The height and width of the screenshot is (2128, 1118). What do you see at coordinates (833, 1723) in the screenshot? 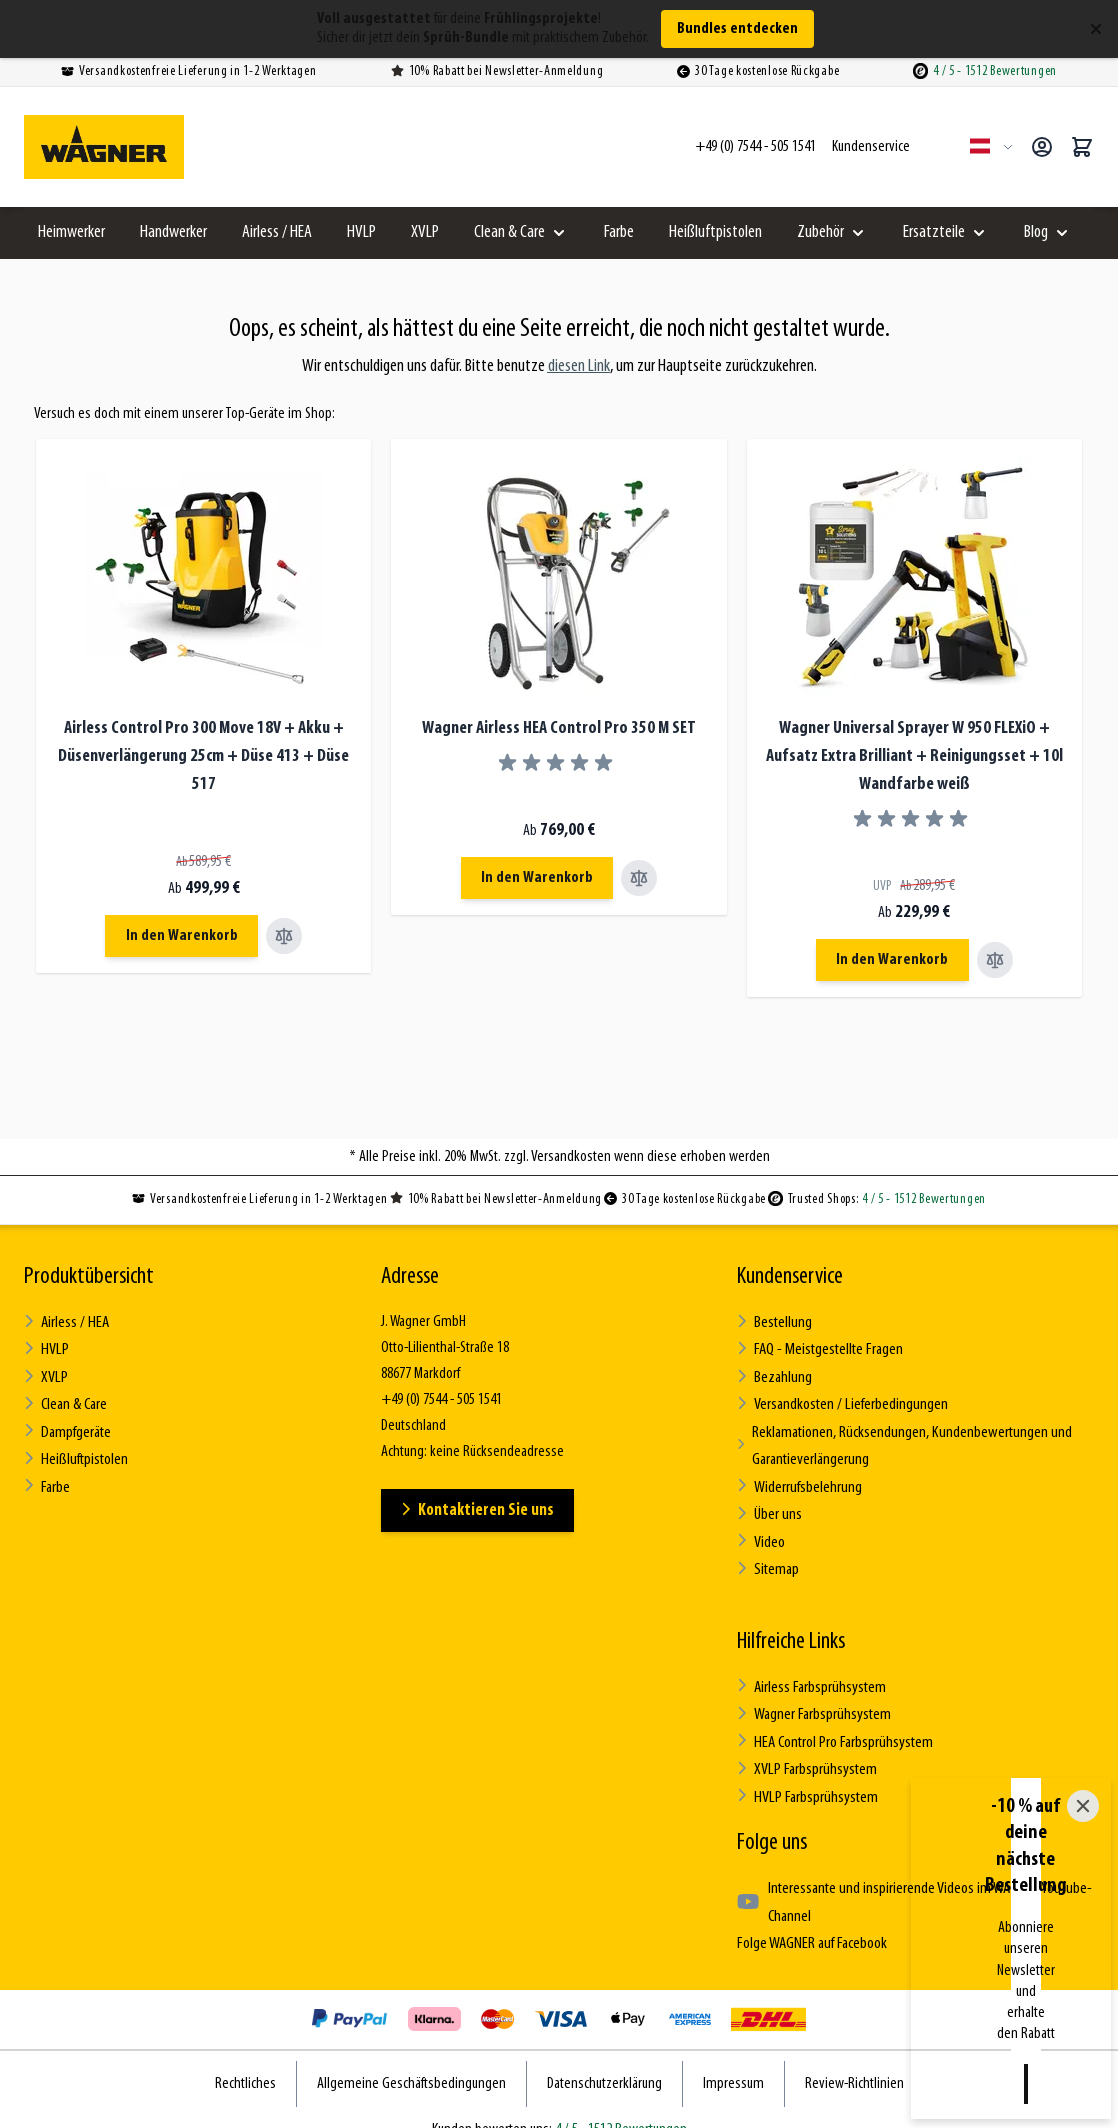
I see `HEA Control Pro Farbsprühsystem` at bounding box center [833, 1723].